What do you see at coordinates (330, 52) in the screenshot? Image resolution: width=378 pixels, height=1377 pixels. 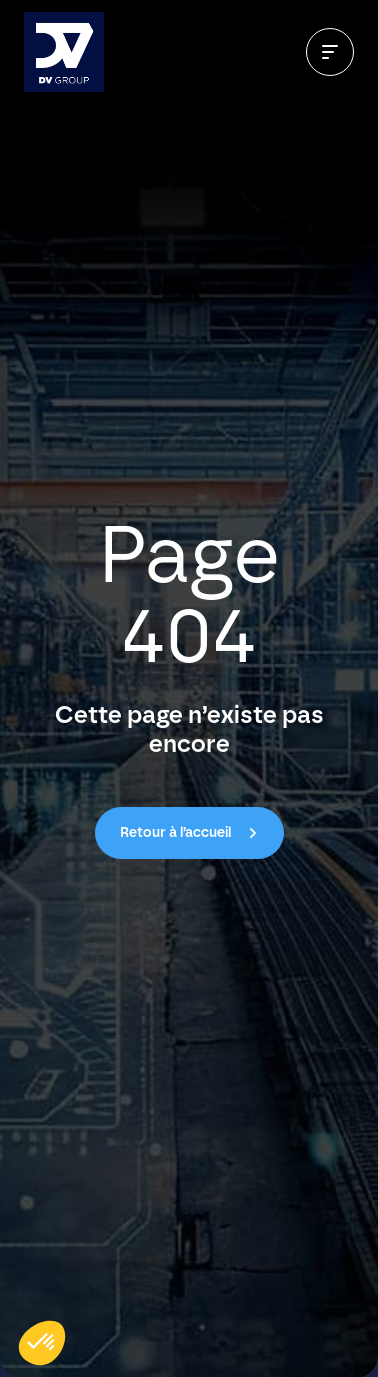 I see `[Ouvrir le menu]` at bounding box center [330, 52].